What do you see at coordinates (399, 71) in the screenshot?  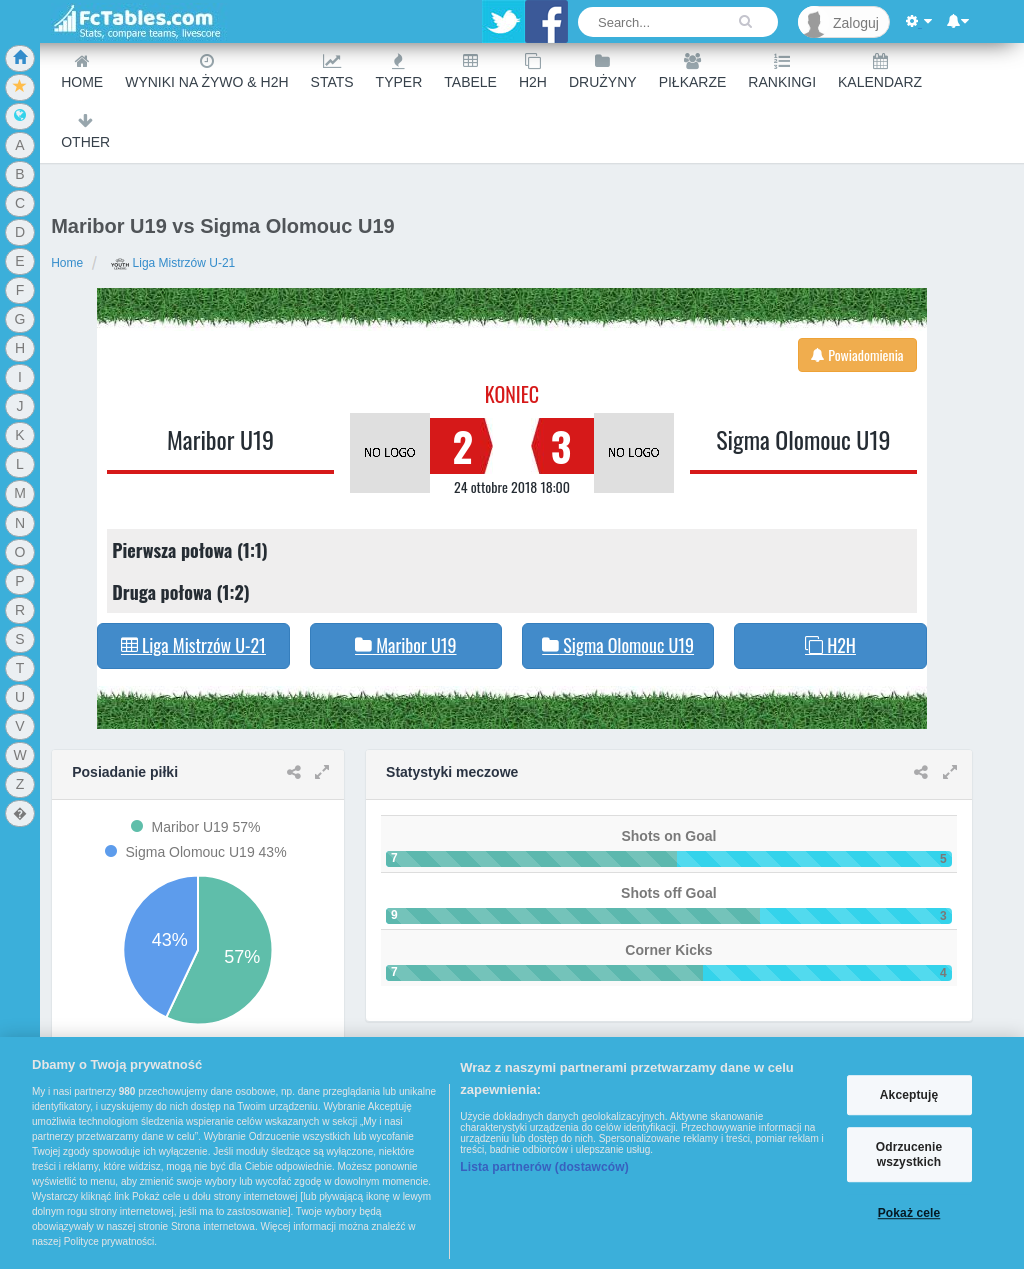 I see `Typer` at bounding box center [399, 71].